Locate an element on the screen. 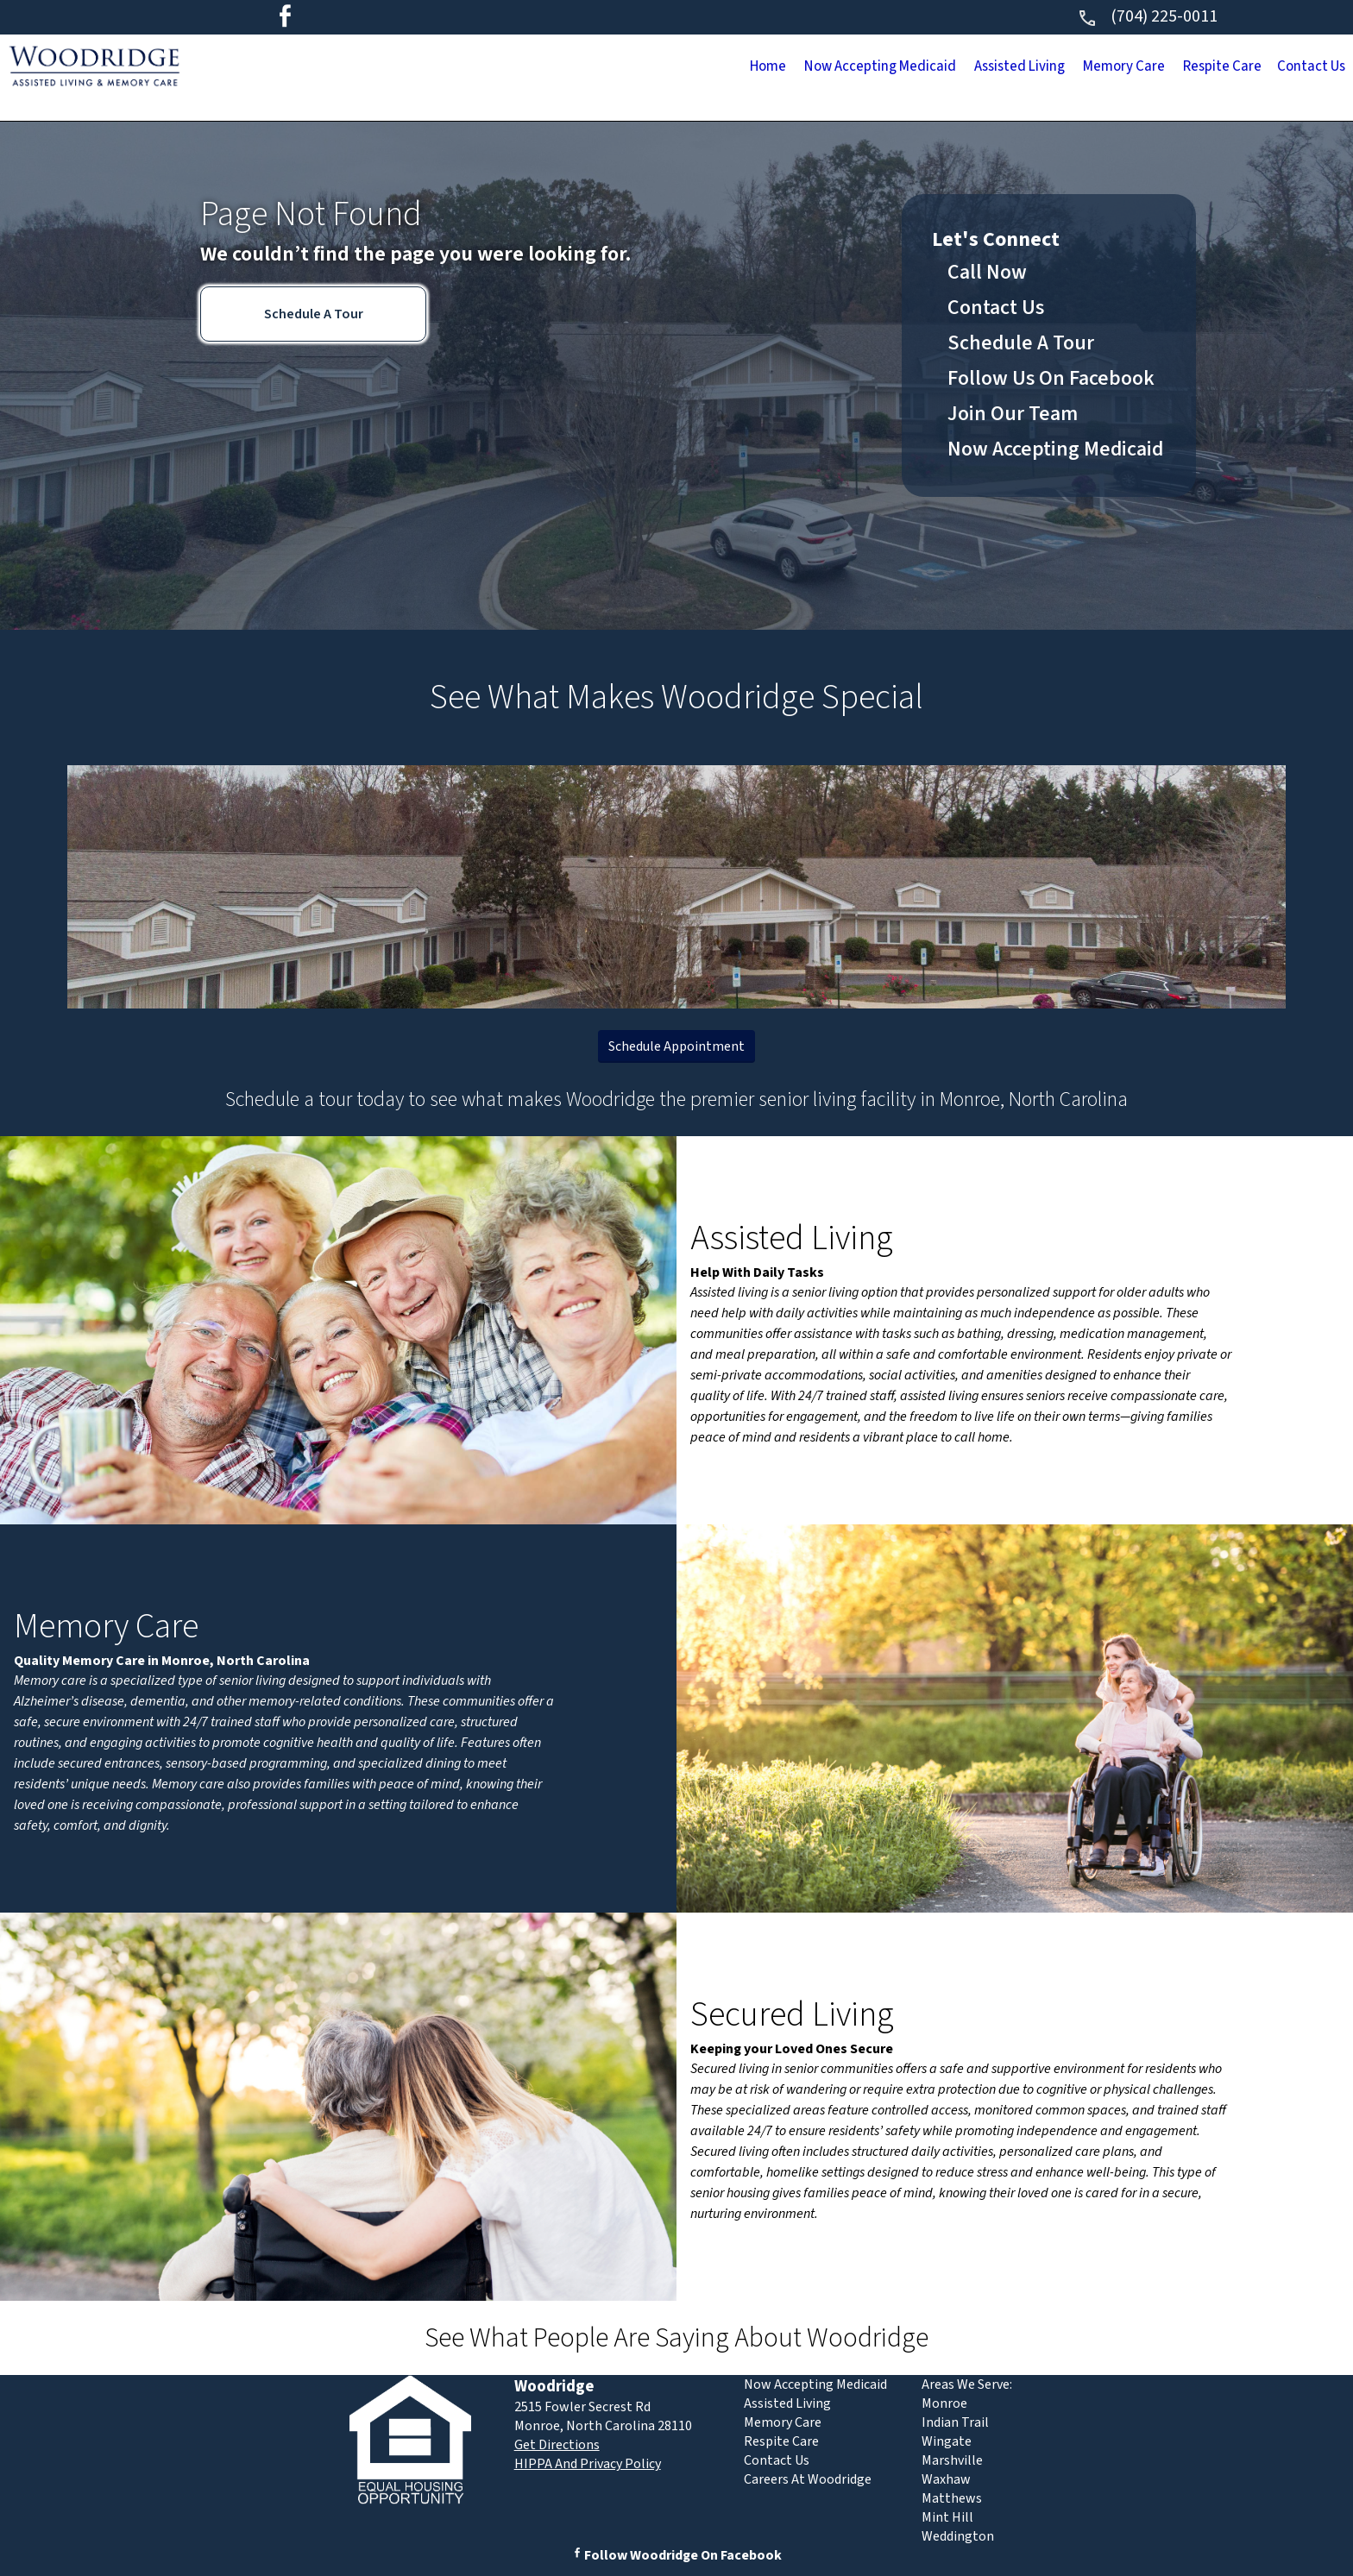  Assisted Living is located at coordinates (874, 68).